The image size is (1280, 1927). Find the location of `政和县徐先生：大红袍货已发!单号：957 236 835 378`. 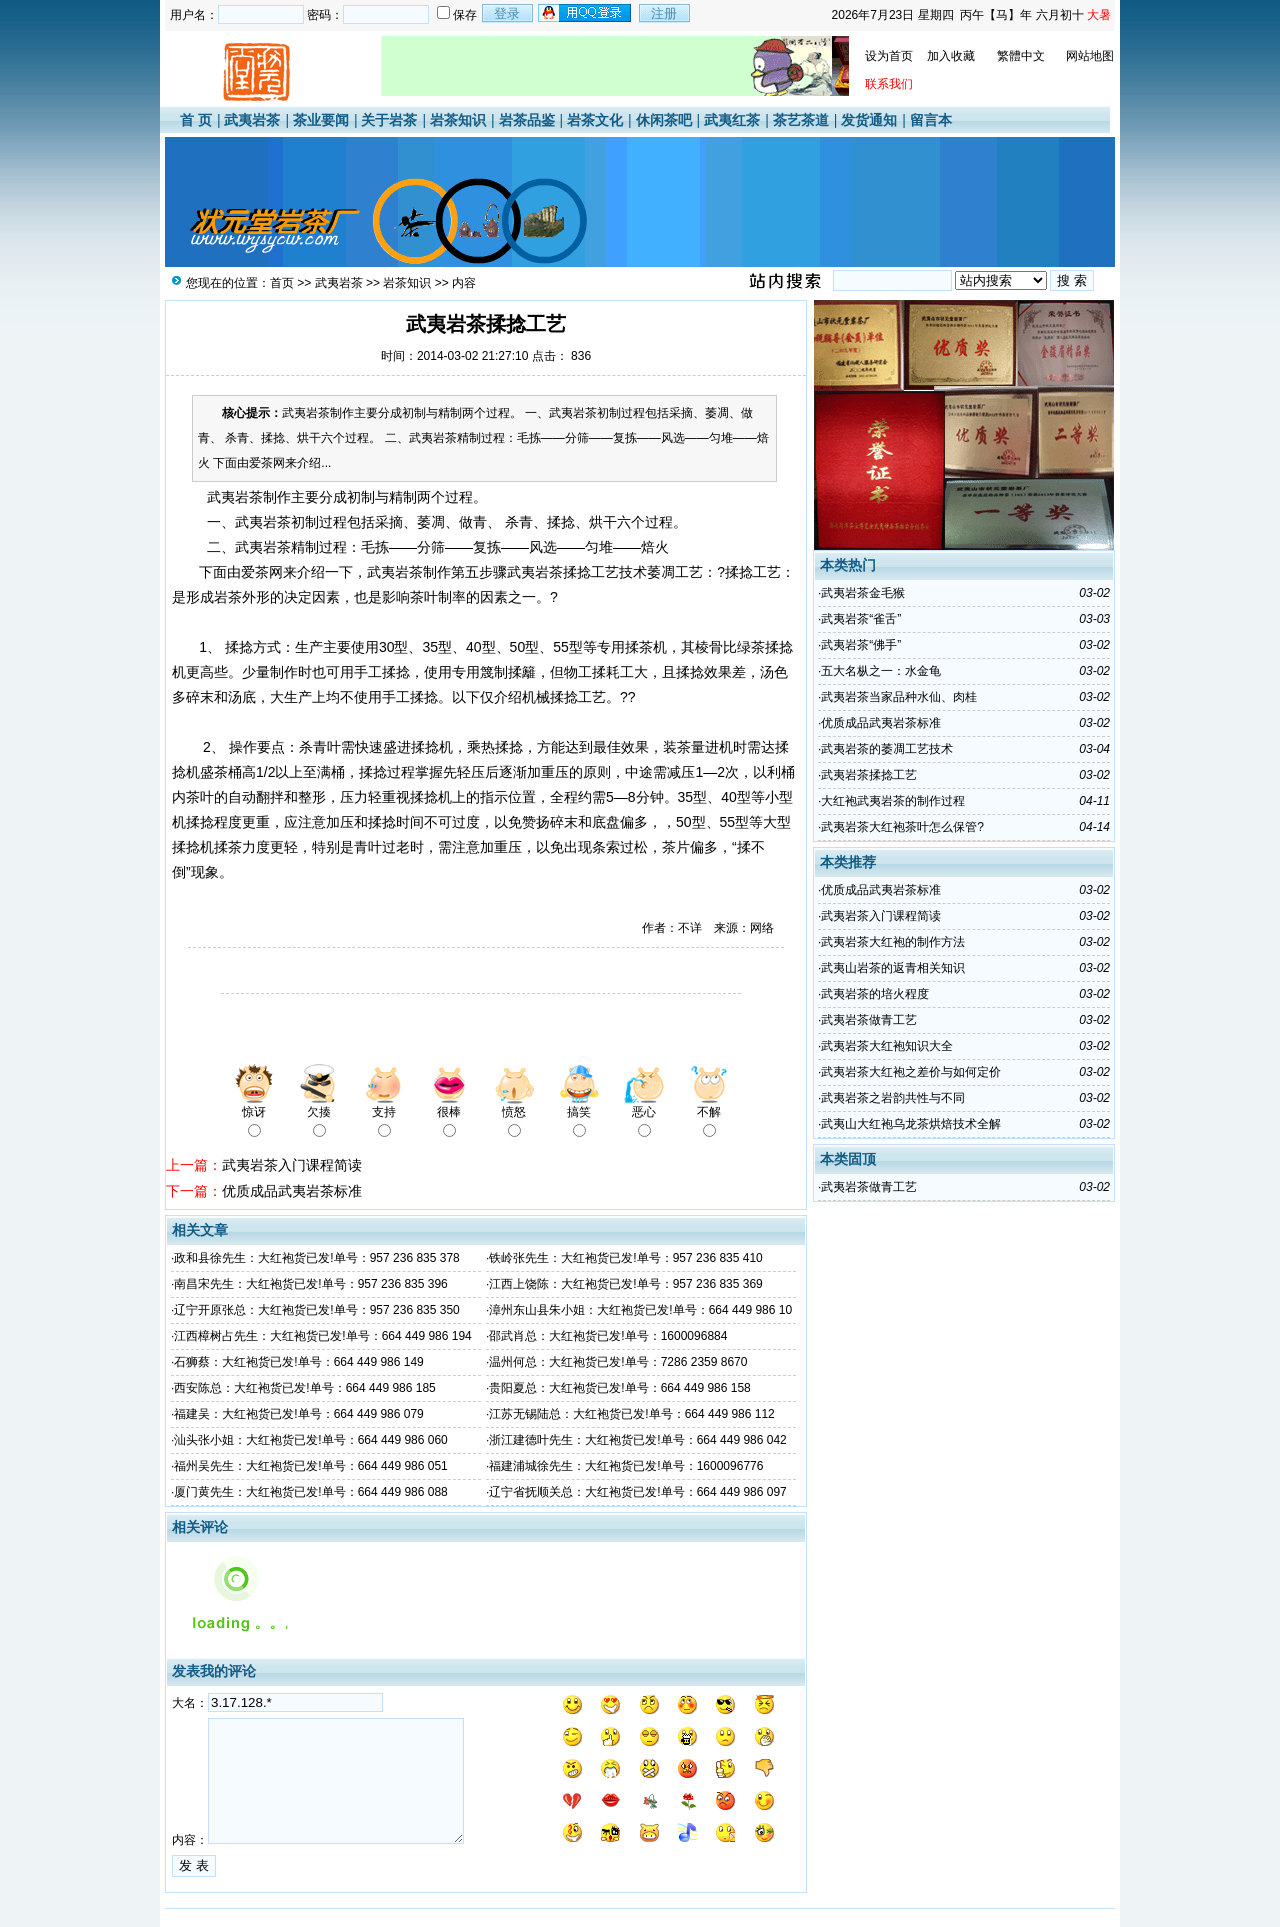

政和县徐先生：大红袍货已发!单号：957 236 835 378 is located at coordinates (316, 1258).